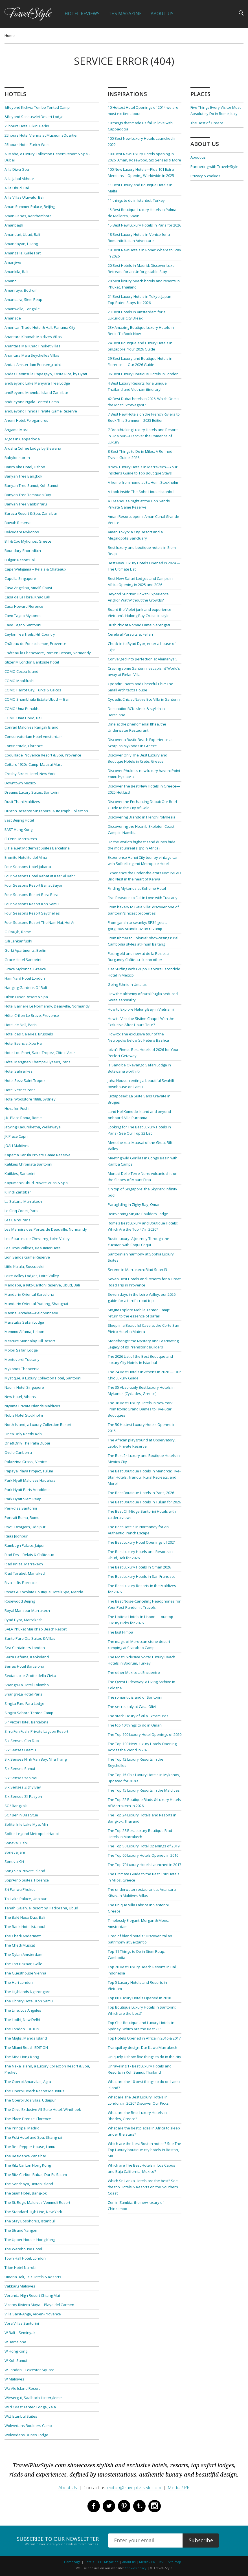  I want to click on SALA Phuket Mai Khao Beach Resort, so click(36, 1629).